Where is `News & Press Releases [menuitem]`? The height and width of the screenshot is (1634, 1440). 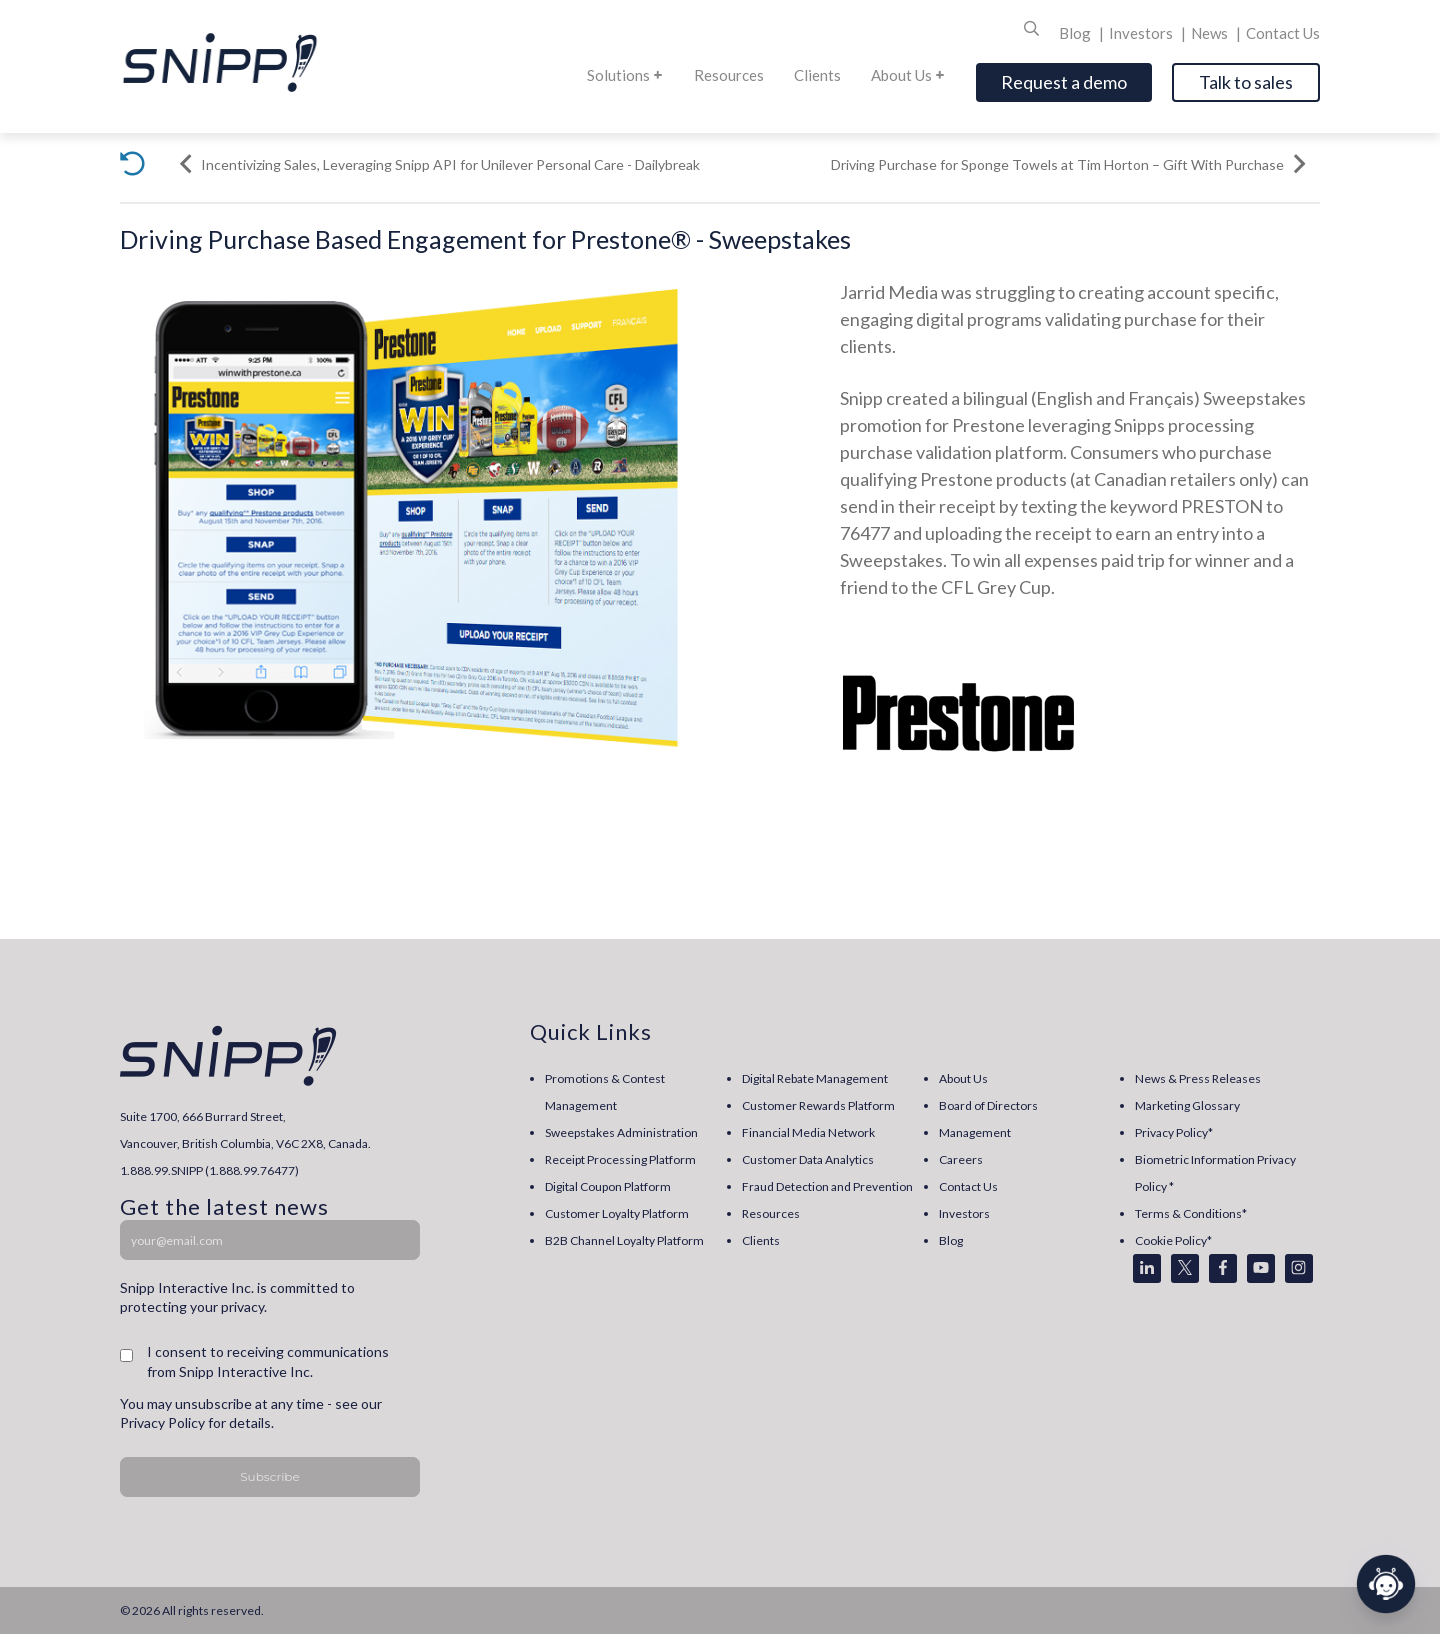
News & Press Releases [menuitem] is located at coordinates (1198, 1078).